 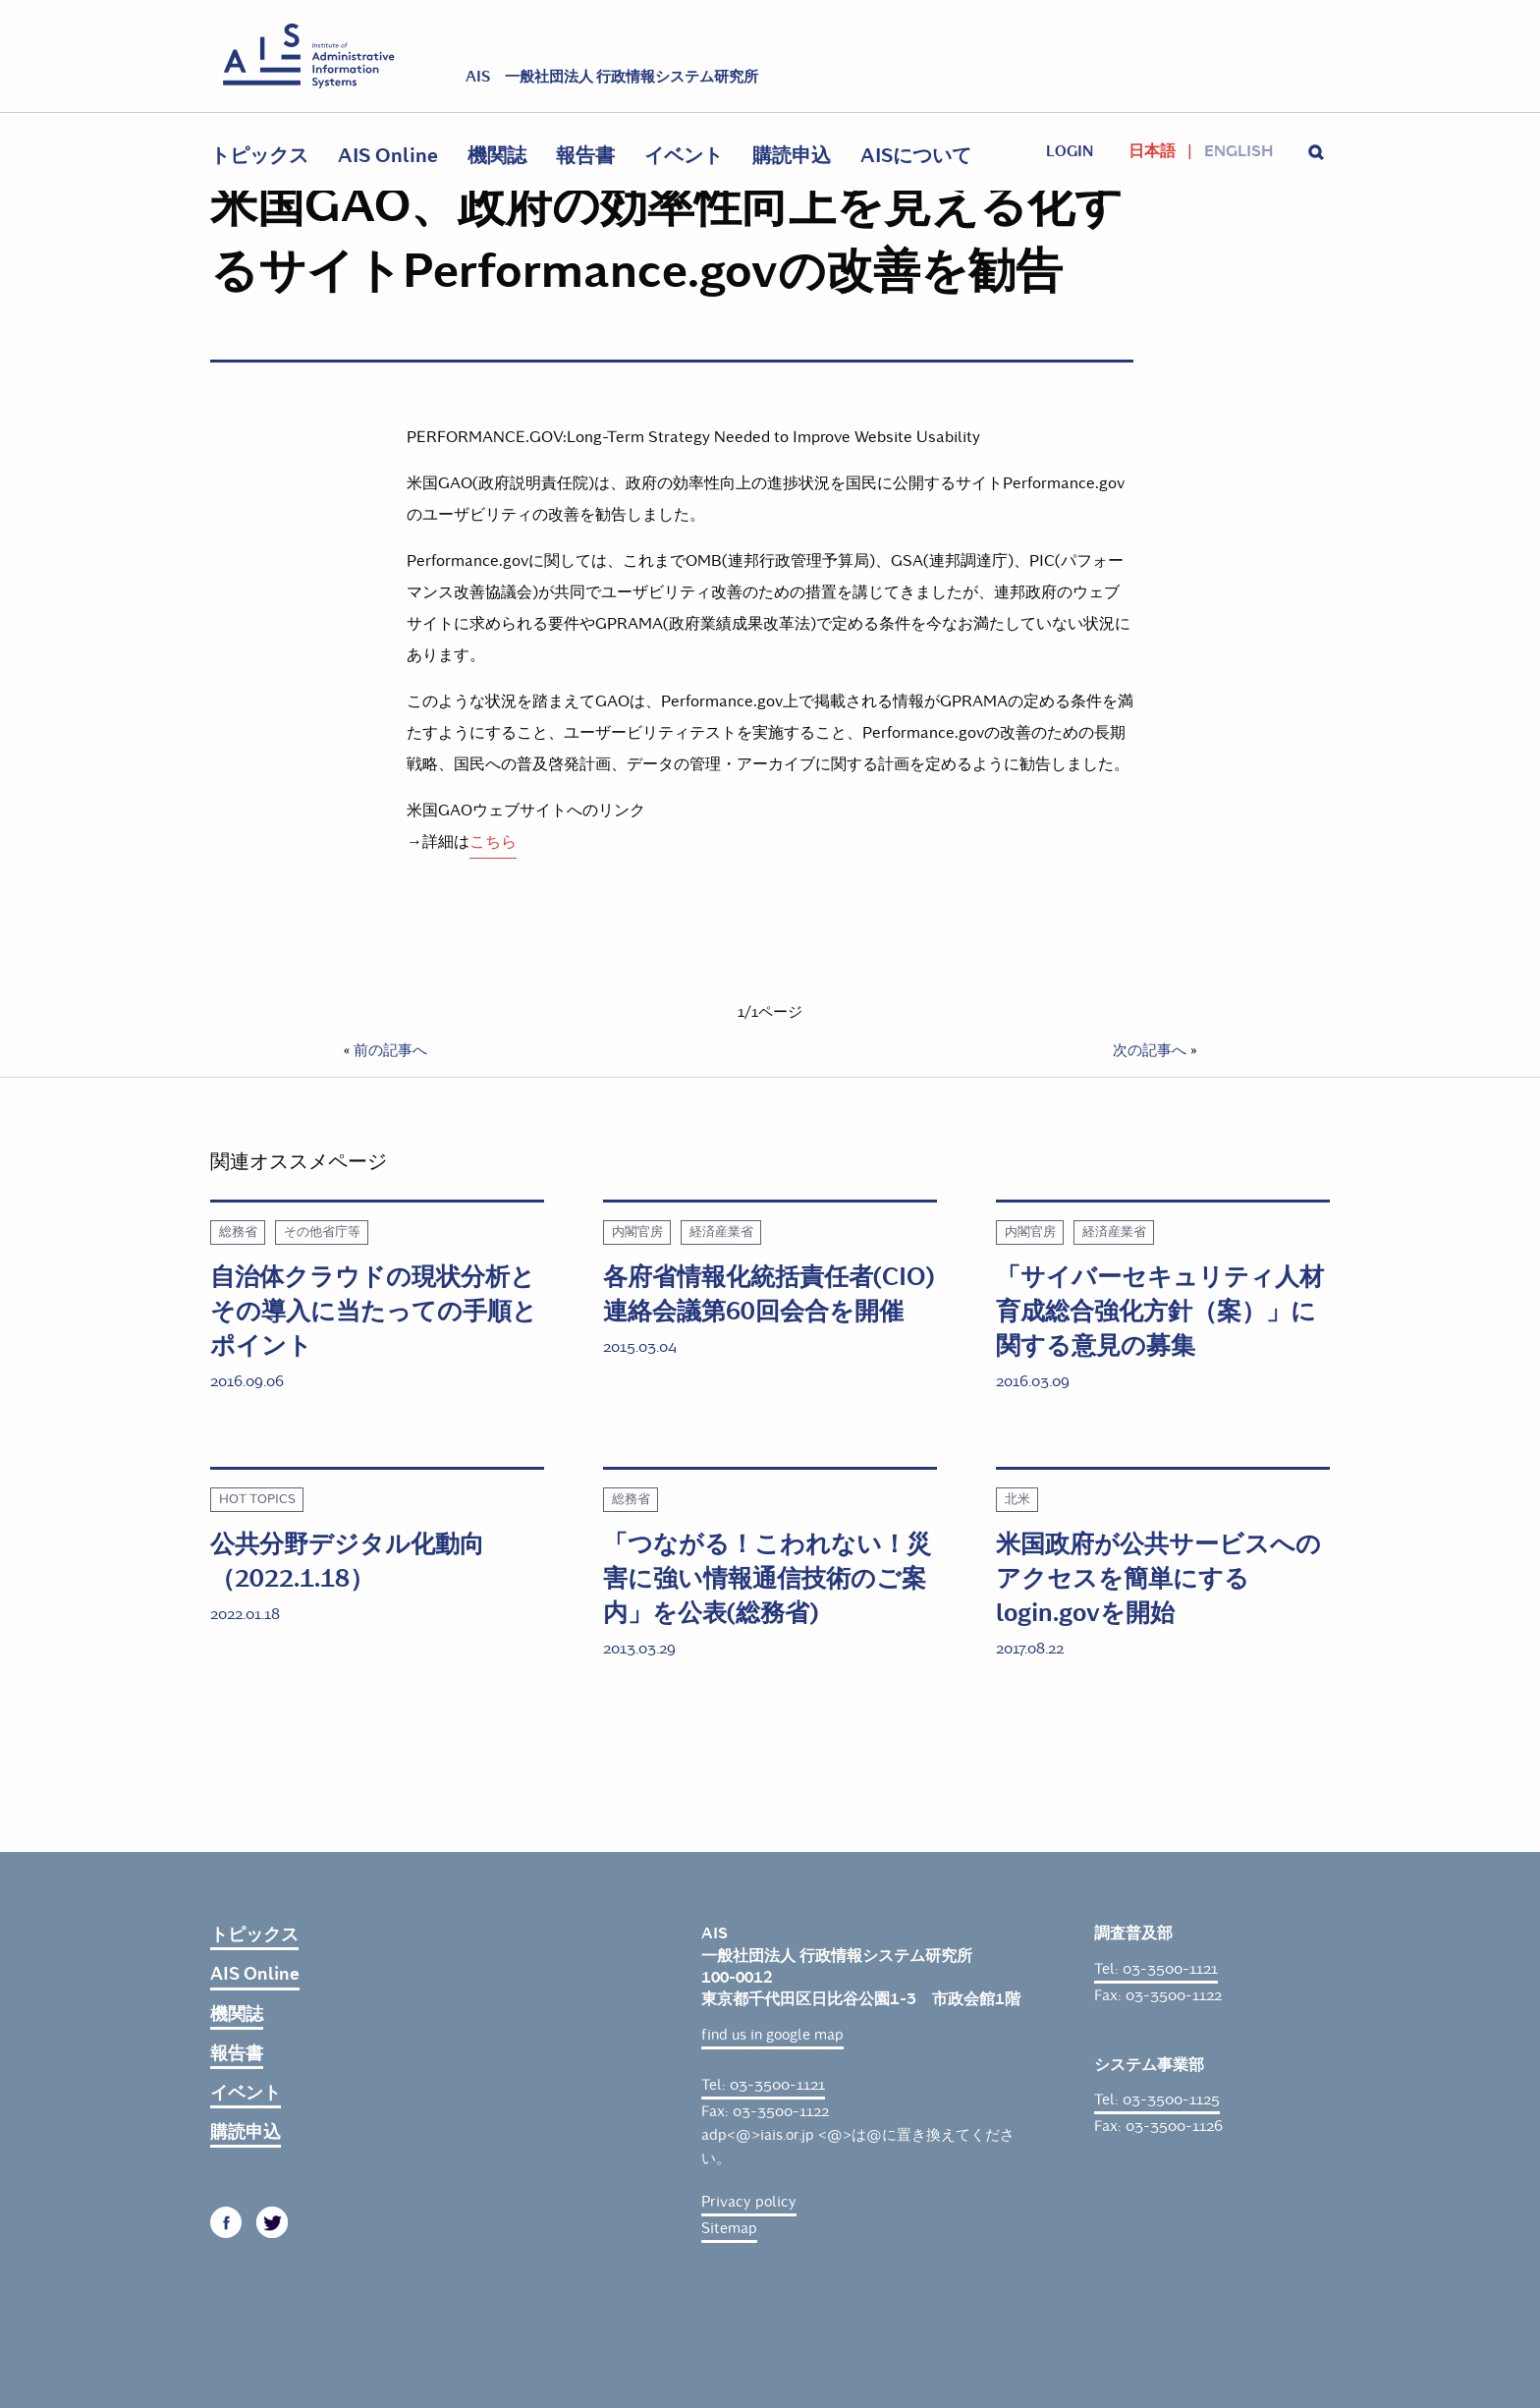 I want to click on 機関誌, so click(x=497, y=155).